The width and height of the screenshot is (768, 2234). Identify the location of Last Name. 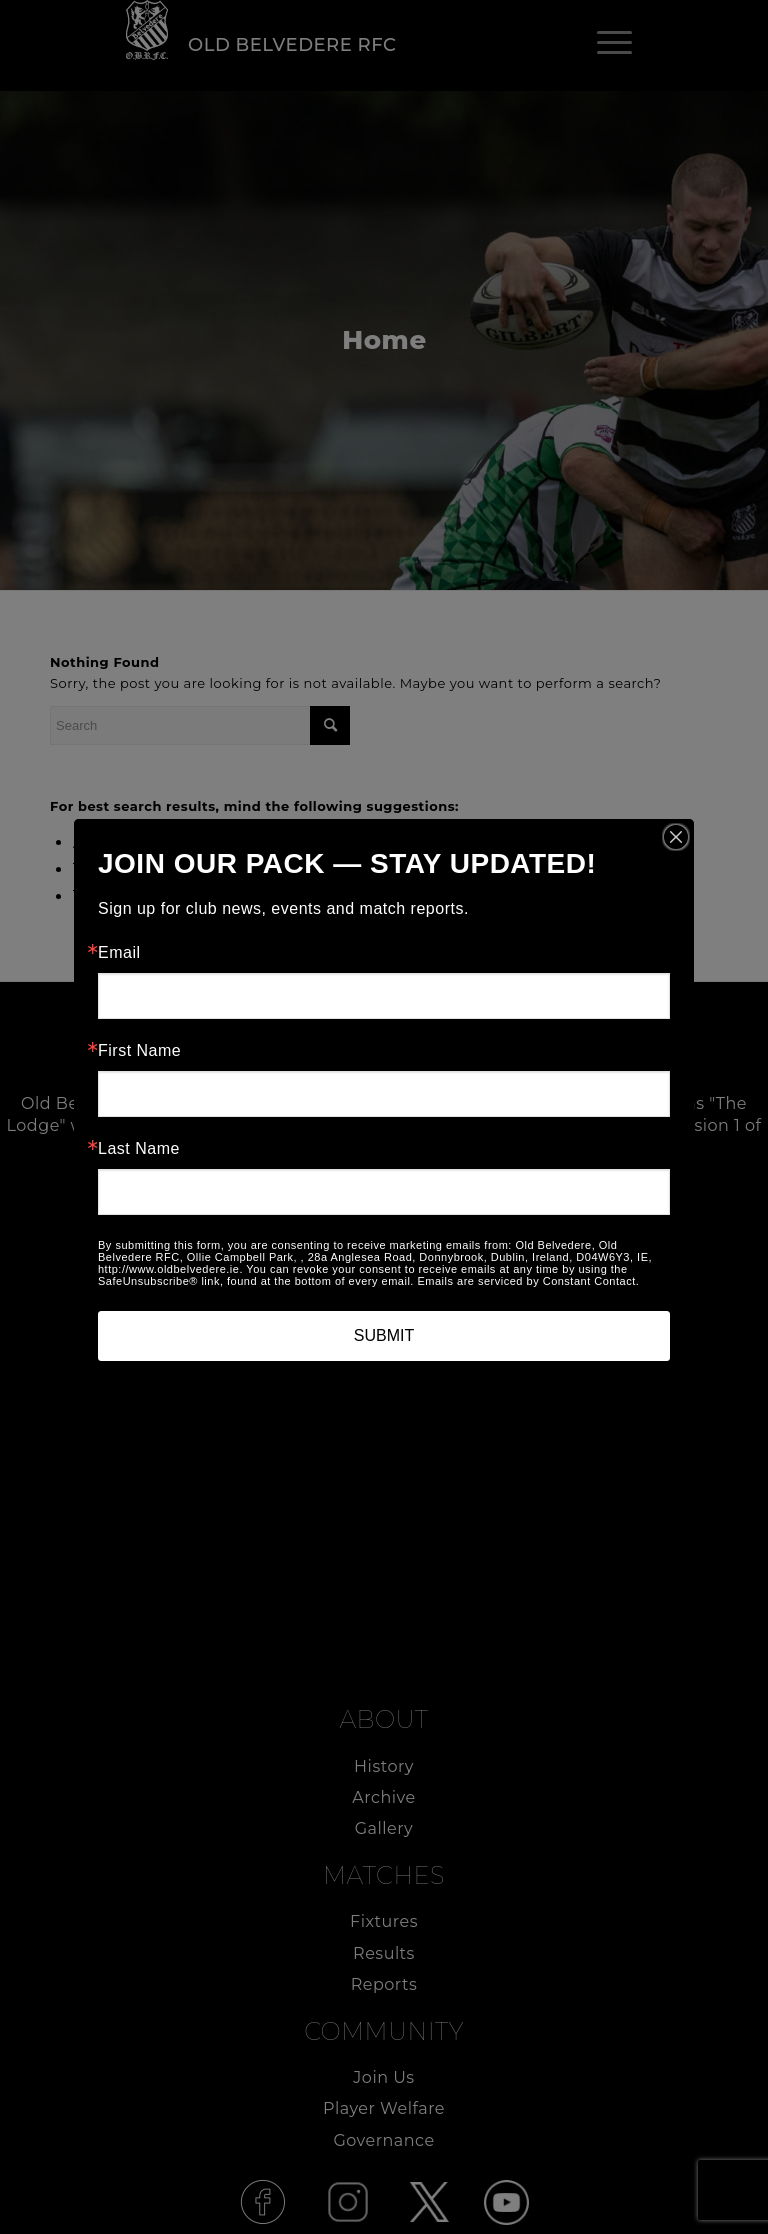
(139, 1149).